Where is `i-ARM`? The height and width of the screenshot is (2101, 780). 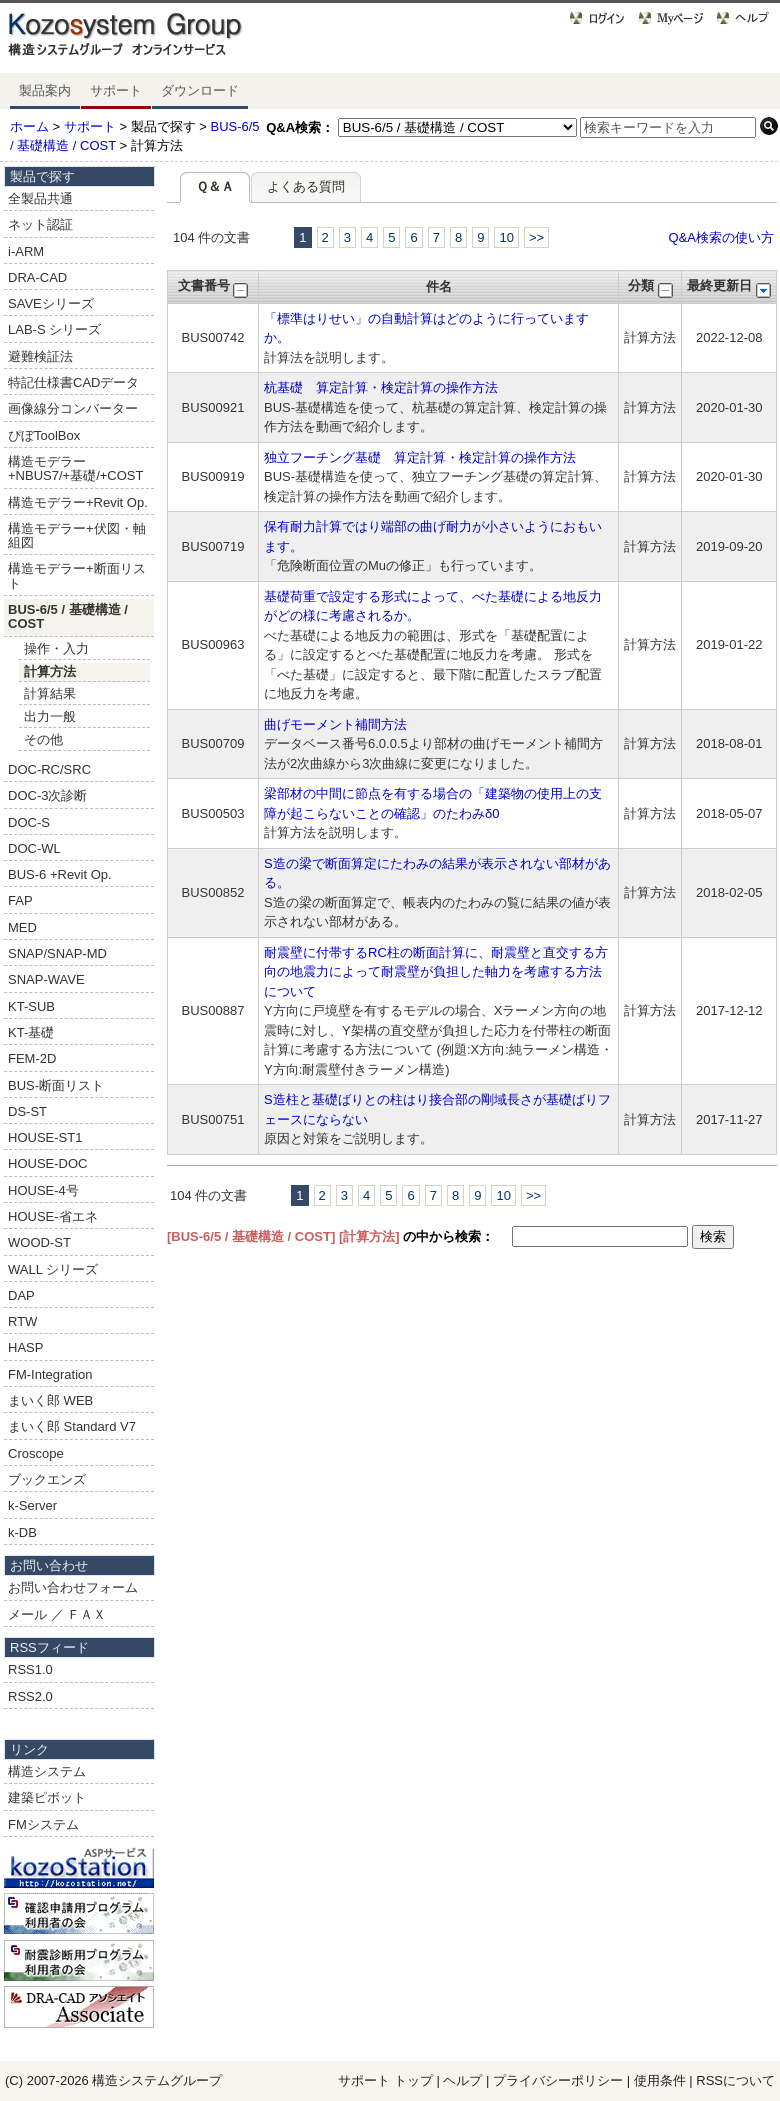 i-ARM is located at coordinates (26, 251).